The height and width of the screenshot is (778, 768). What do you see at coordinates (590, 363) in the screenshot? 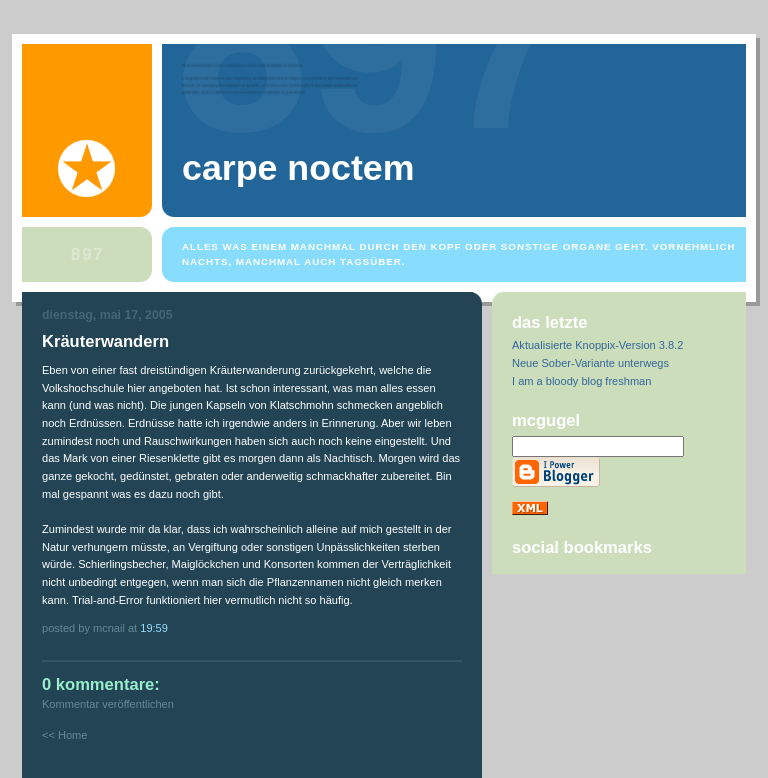
I see `Neue Sober-Variante unterwegs` at bounding box center [590, 363].